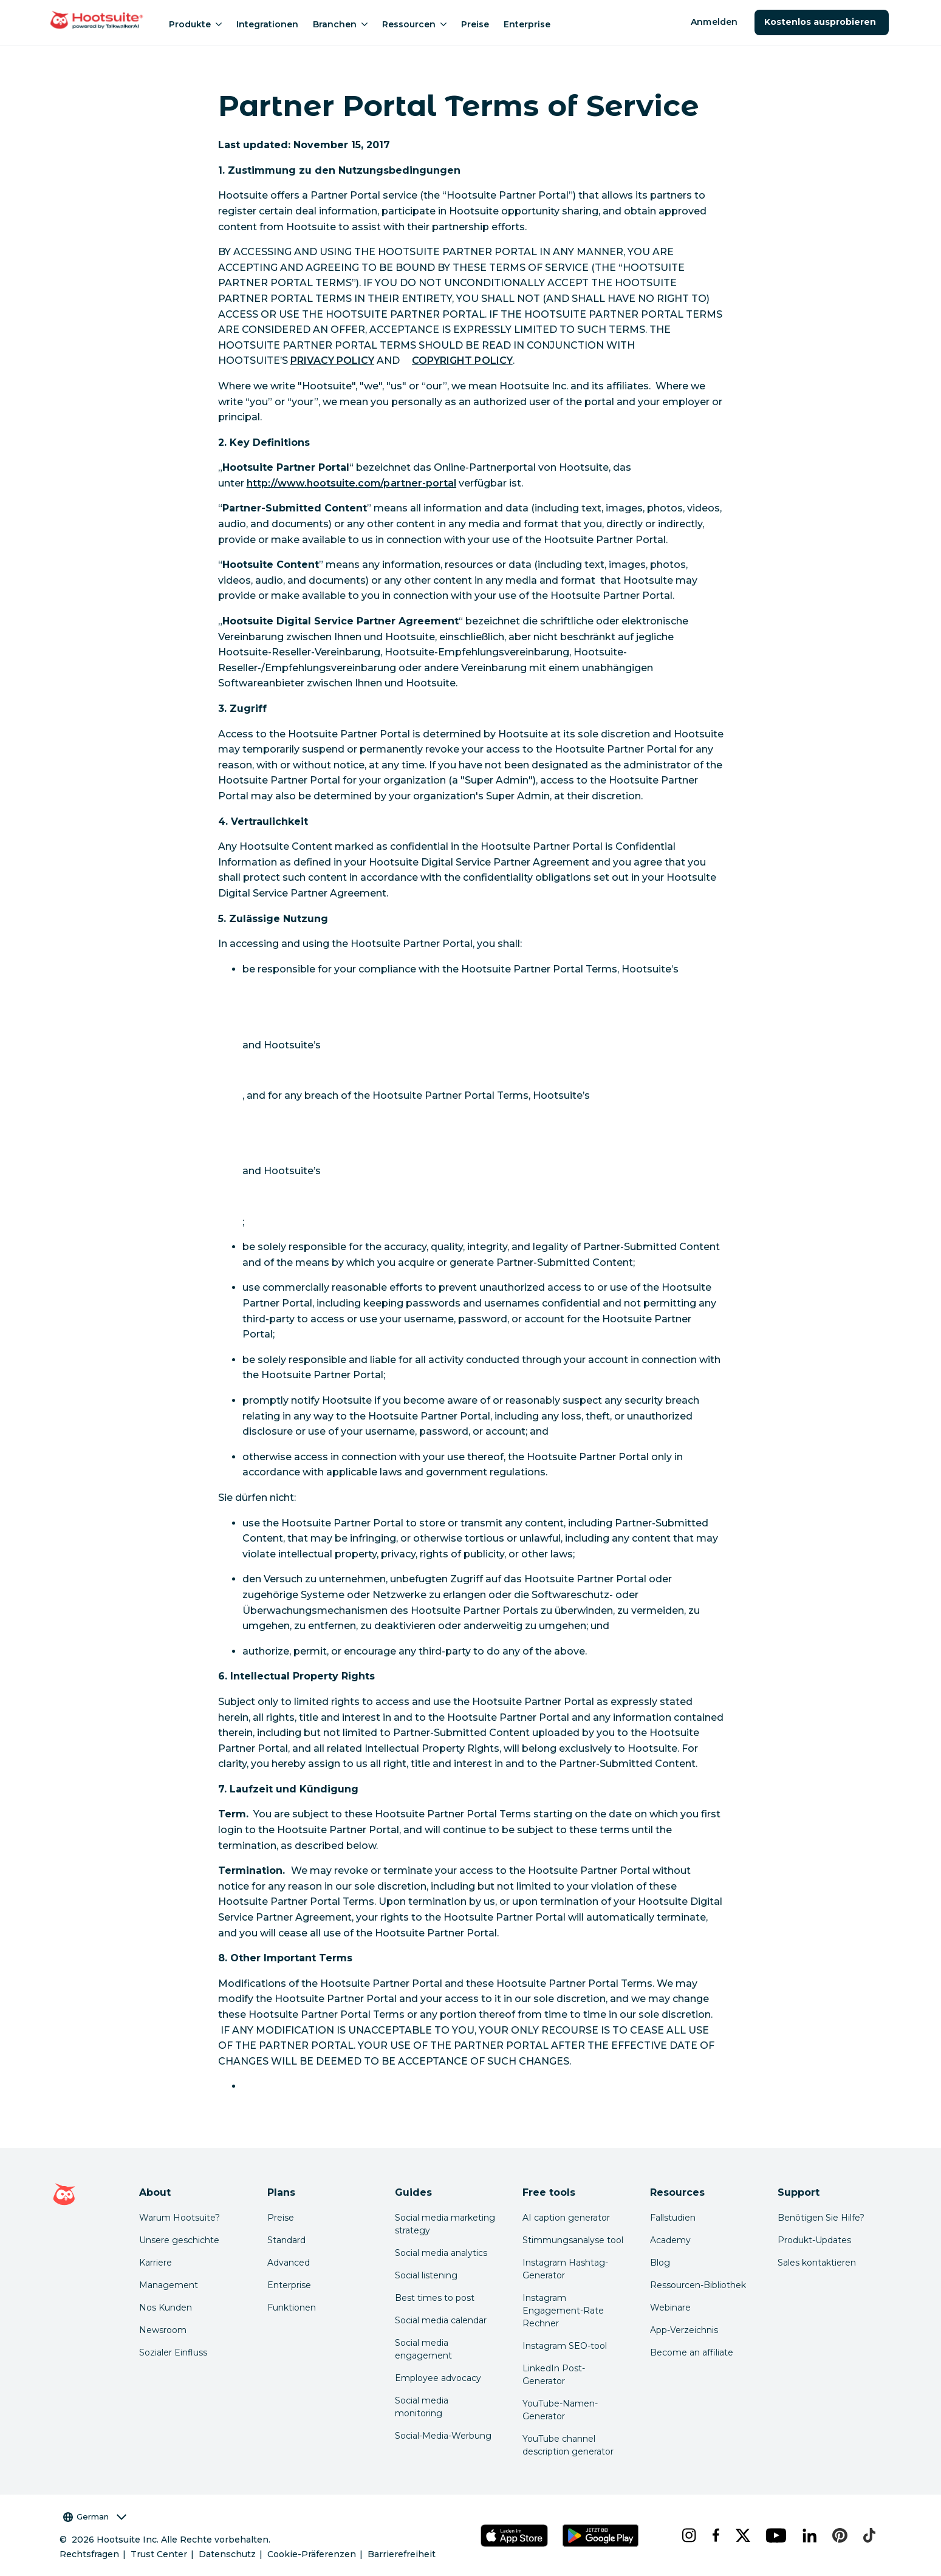  I want to click on [Hootsuite für Android im Google Play Store], so click(600, 2535).